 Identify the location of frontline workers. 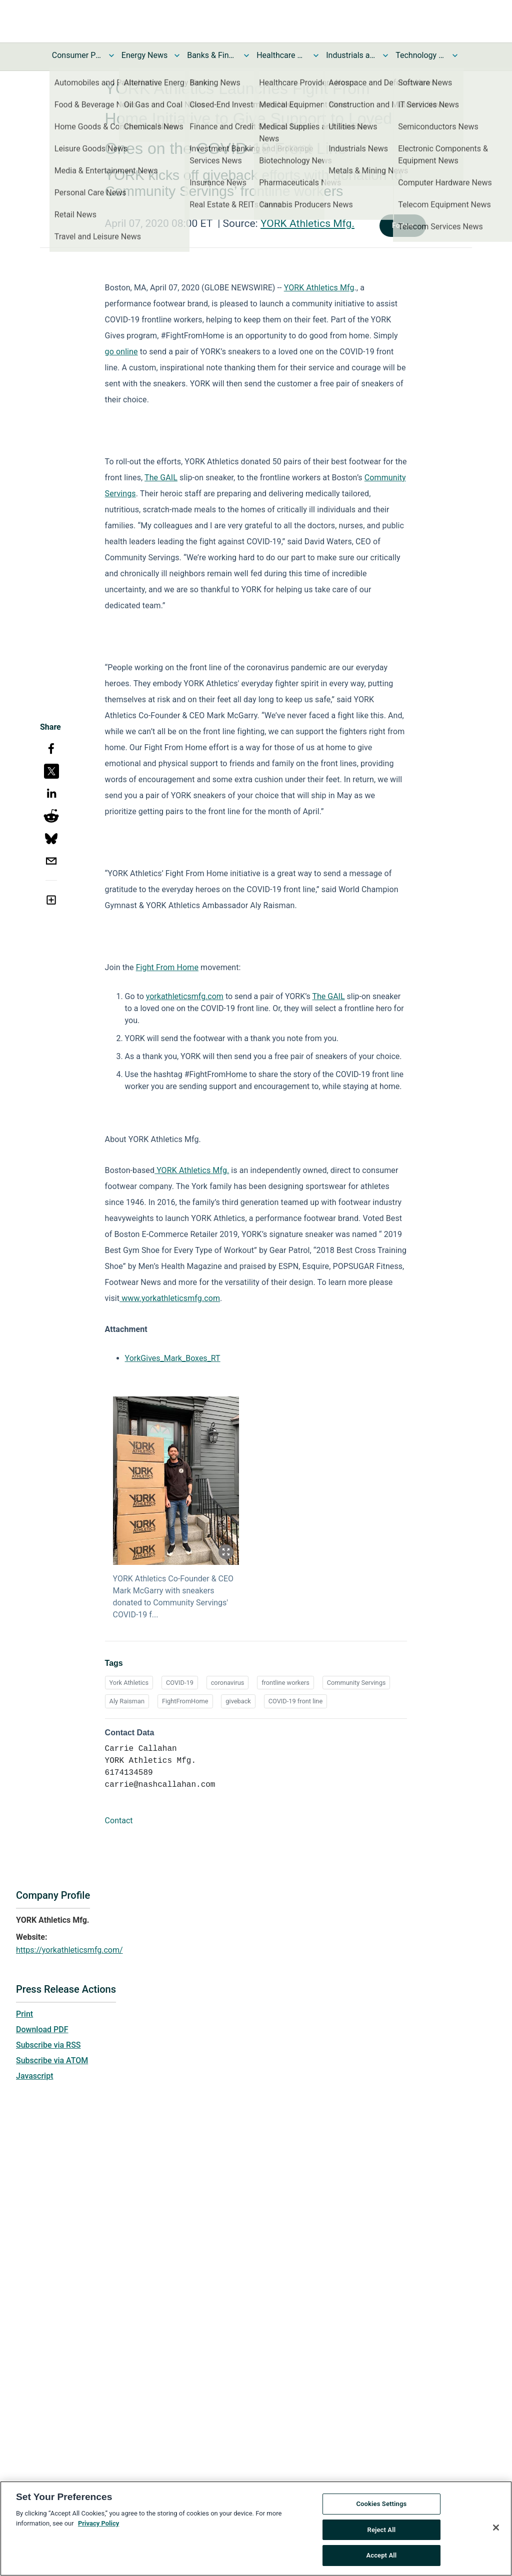
(286, 1682).